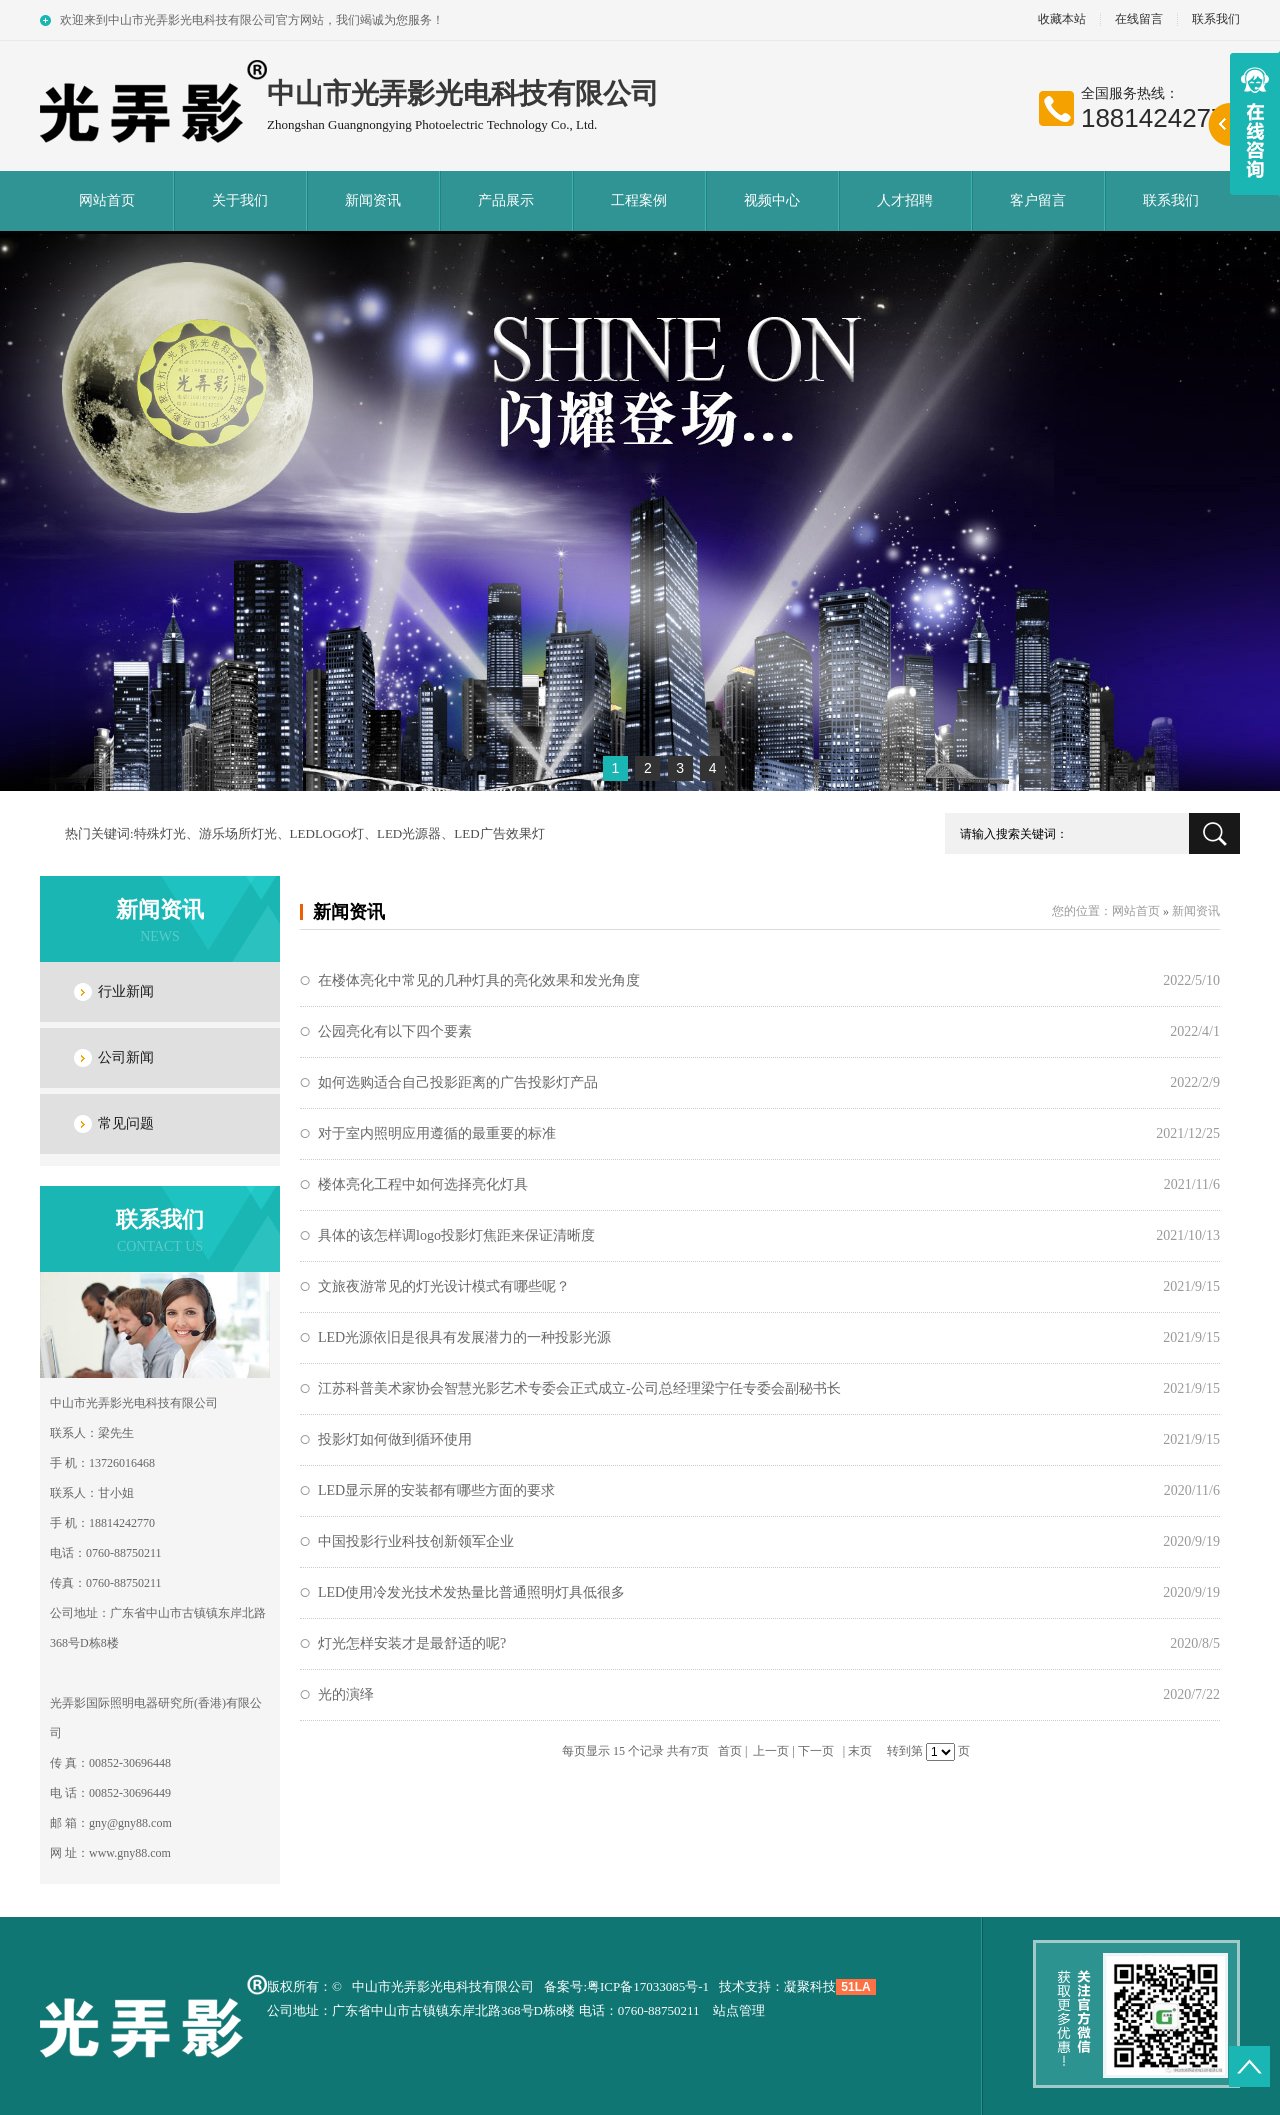 This screenshot has height=2115, width=1280. I want to click on 末页, so click(860, 1751).